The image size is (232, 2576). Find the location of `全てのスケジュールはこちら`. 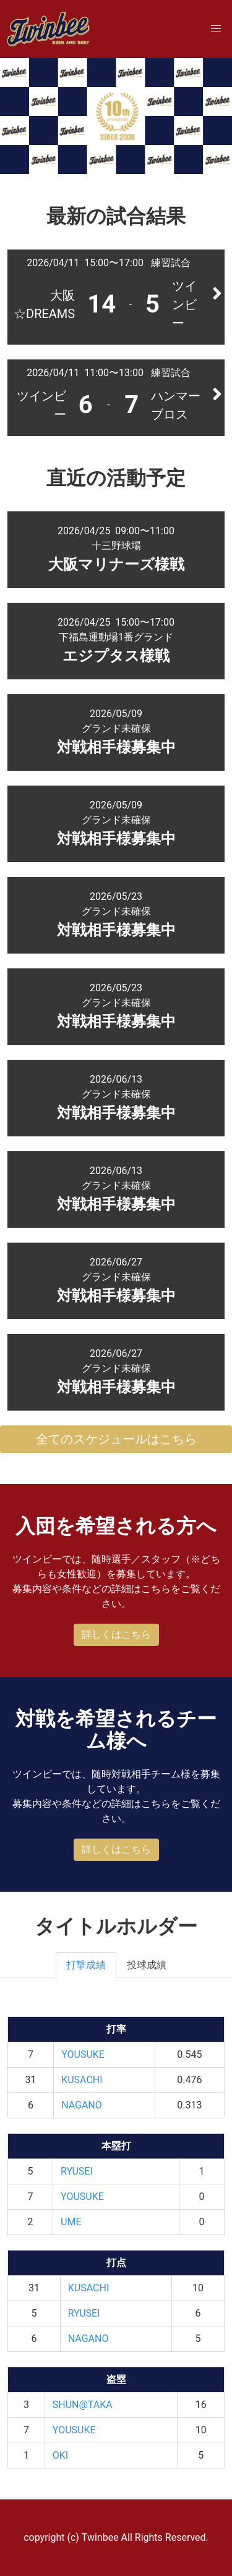

全てのスケジュールはこちら is located at coordinates (116, 1439).